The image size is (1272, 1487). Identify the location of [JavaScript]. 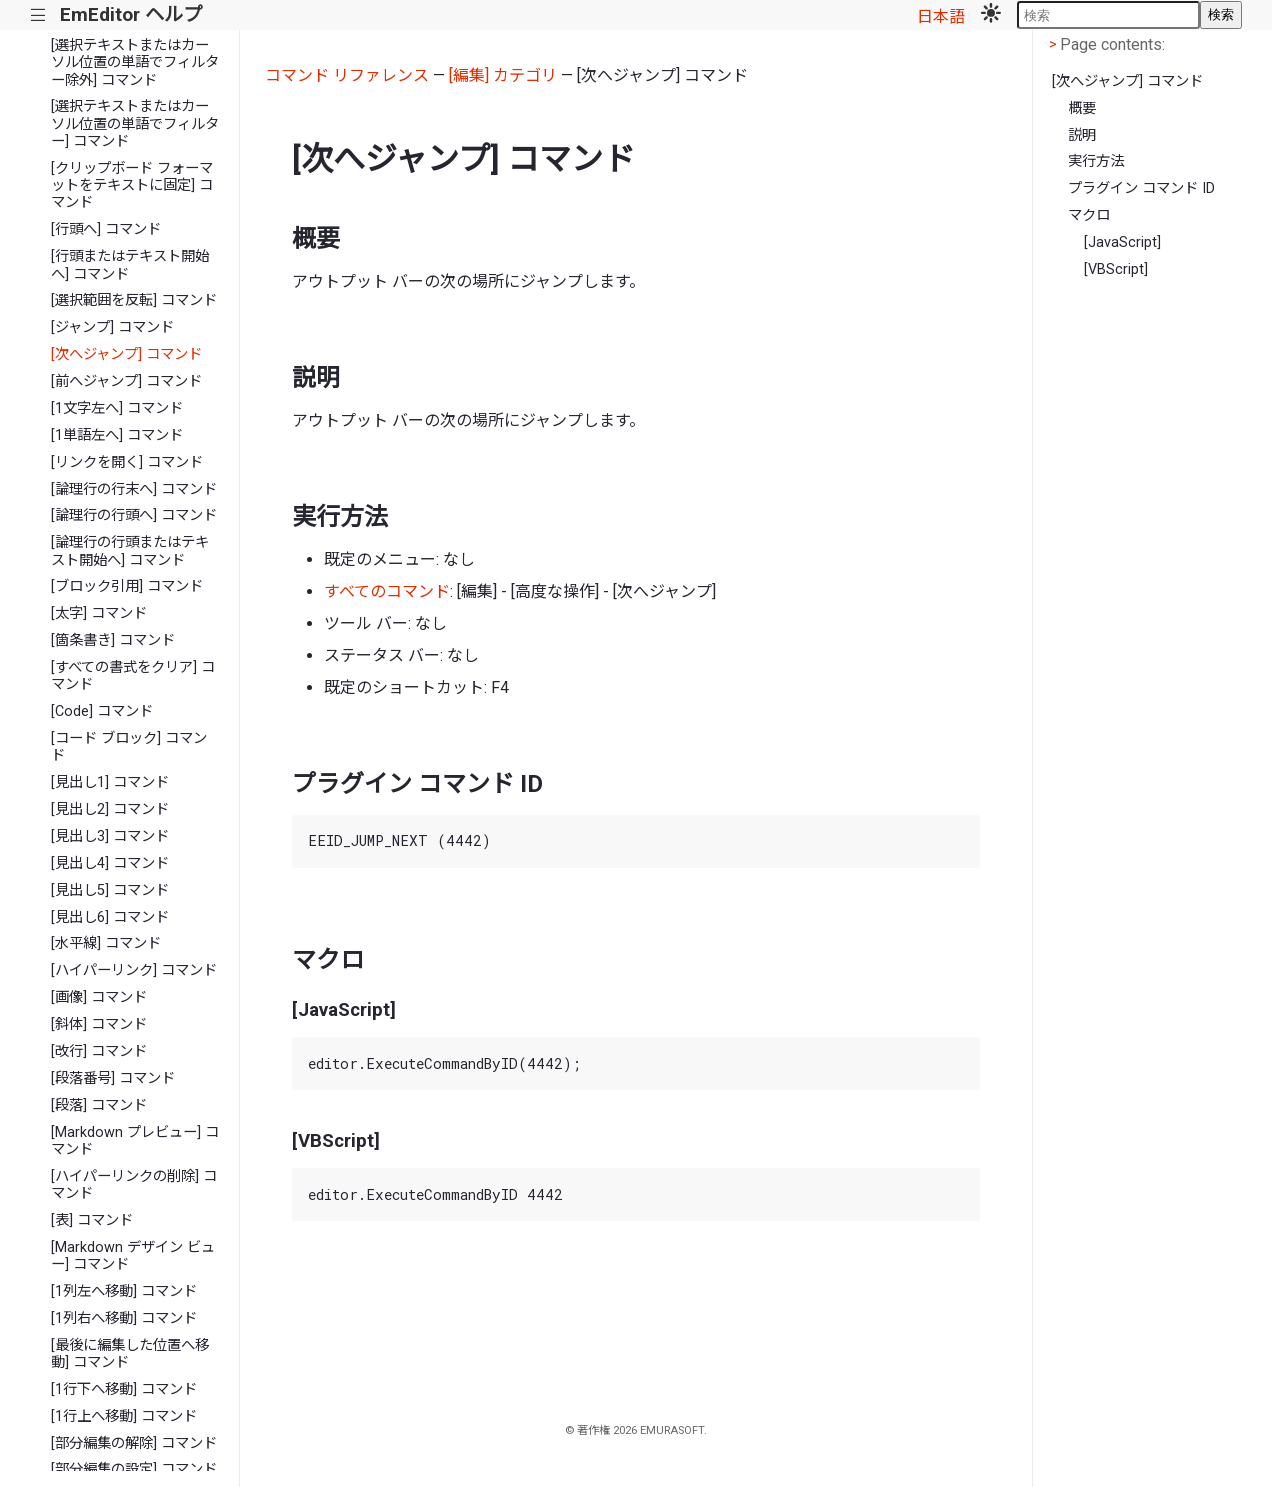
(1122, 242).